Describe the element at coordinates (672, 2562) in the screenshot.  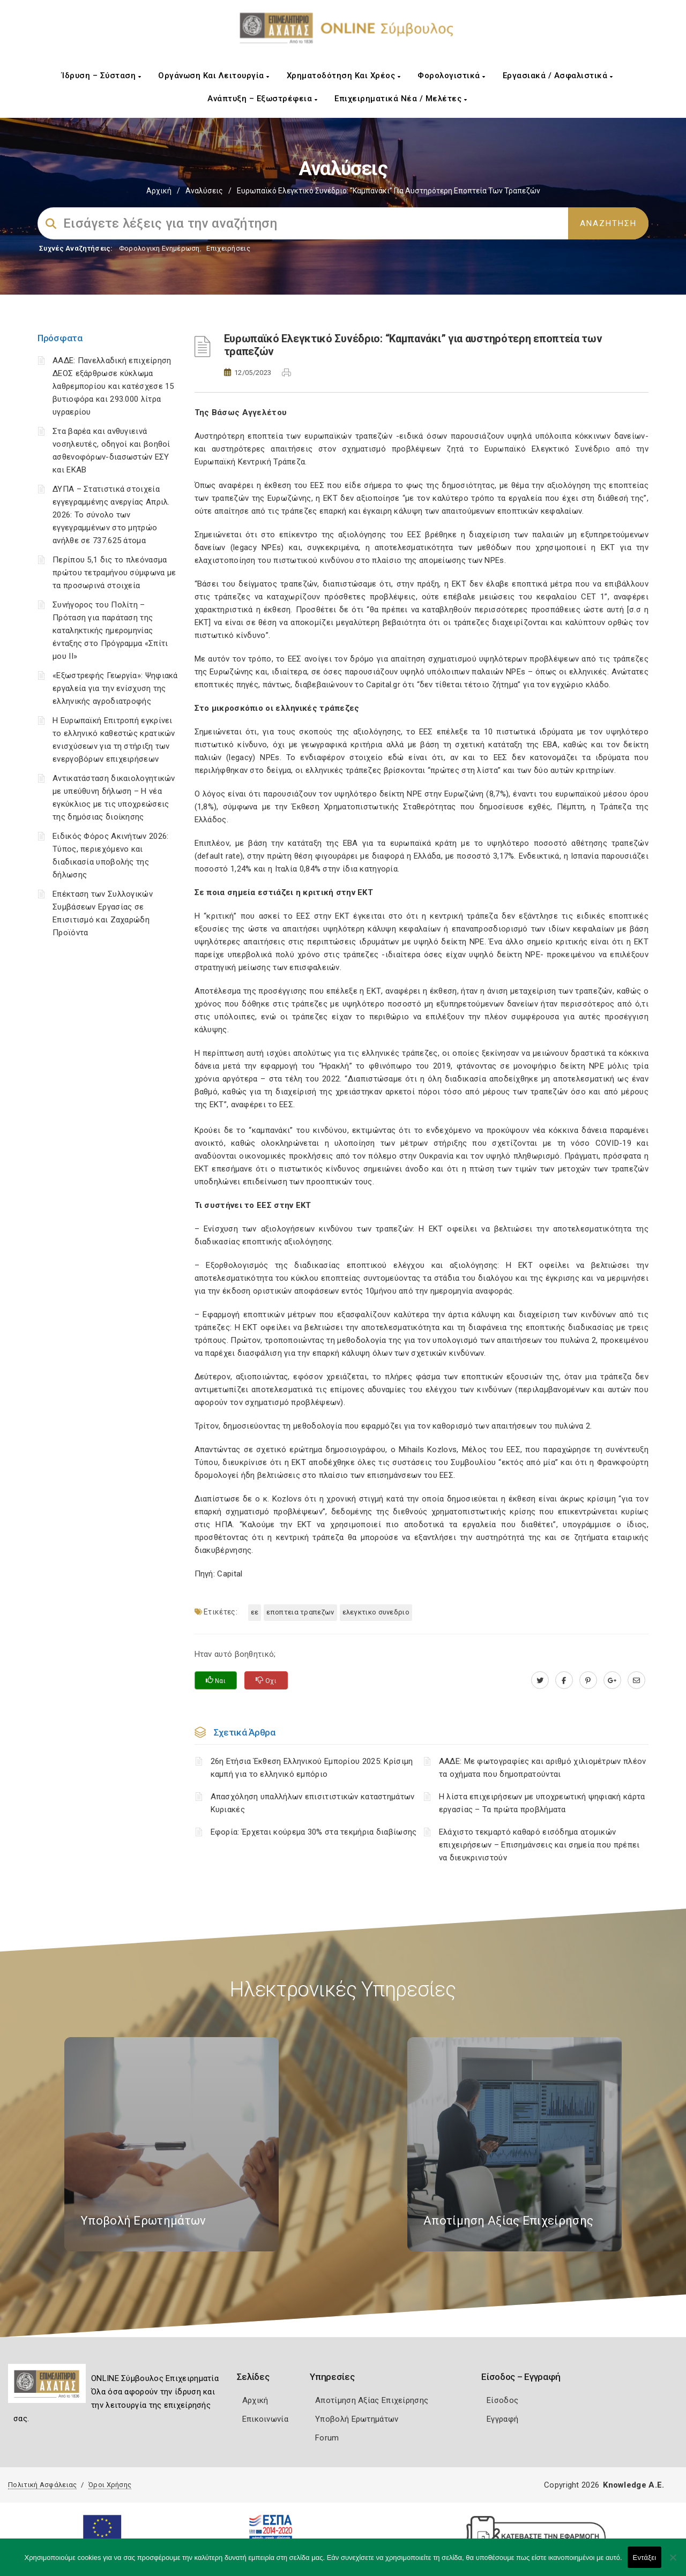
I see `[Όχι]` at that location.